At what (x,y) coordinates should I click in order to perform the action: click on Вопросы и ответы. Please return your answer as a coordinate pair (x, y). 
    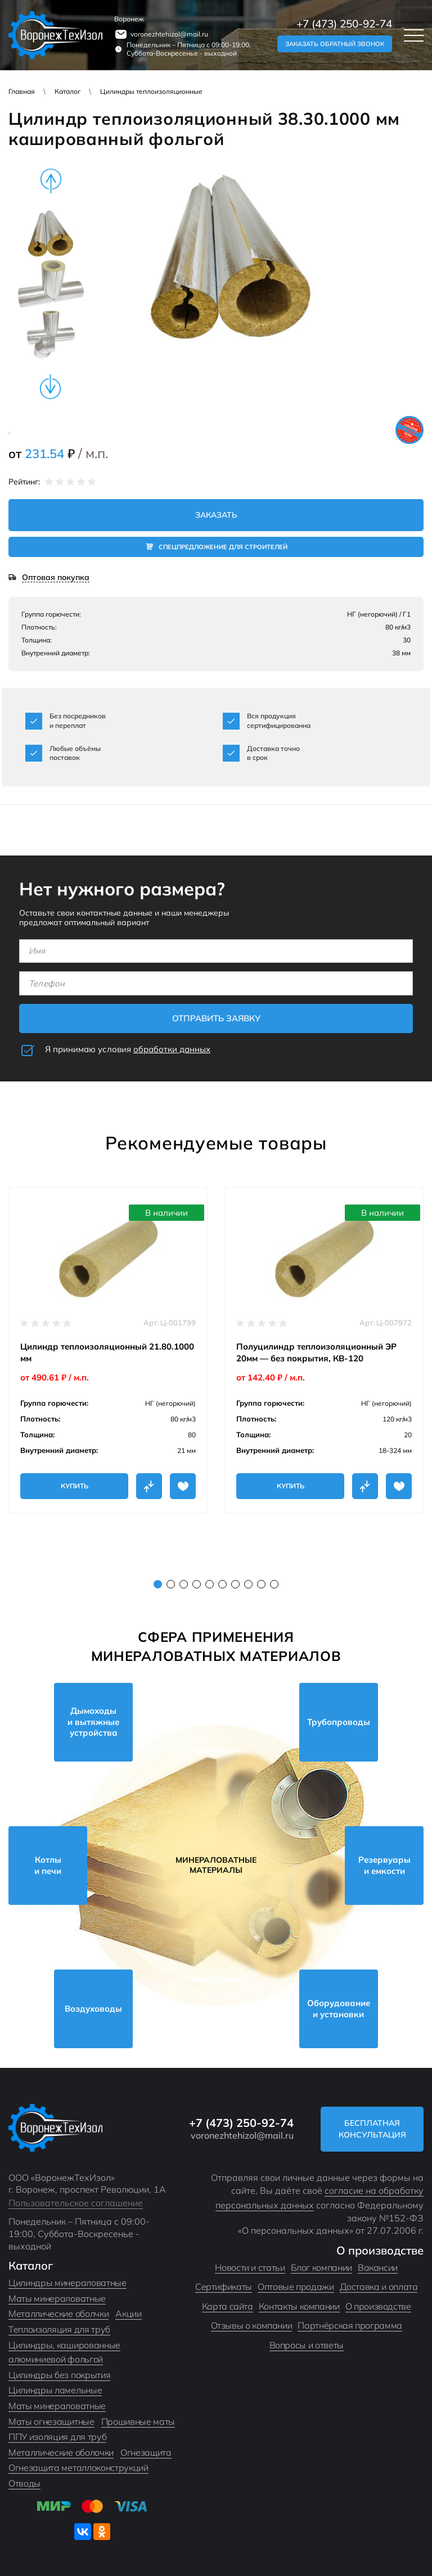
    Looking at the image, I should click on (306, 2345).